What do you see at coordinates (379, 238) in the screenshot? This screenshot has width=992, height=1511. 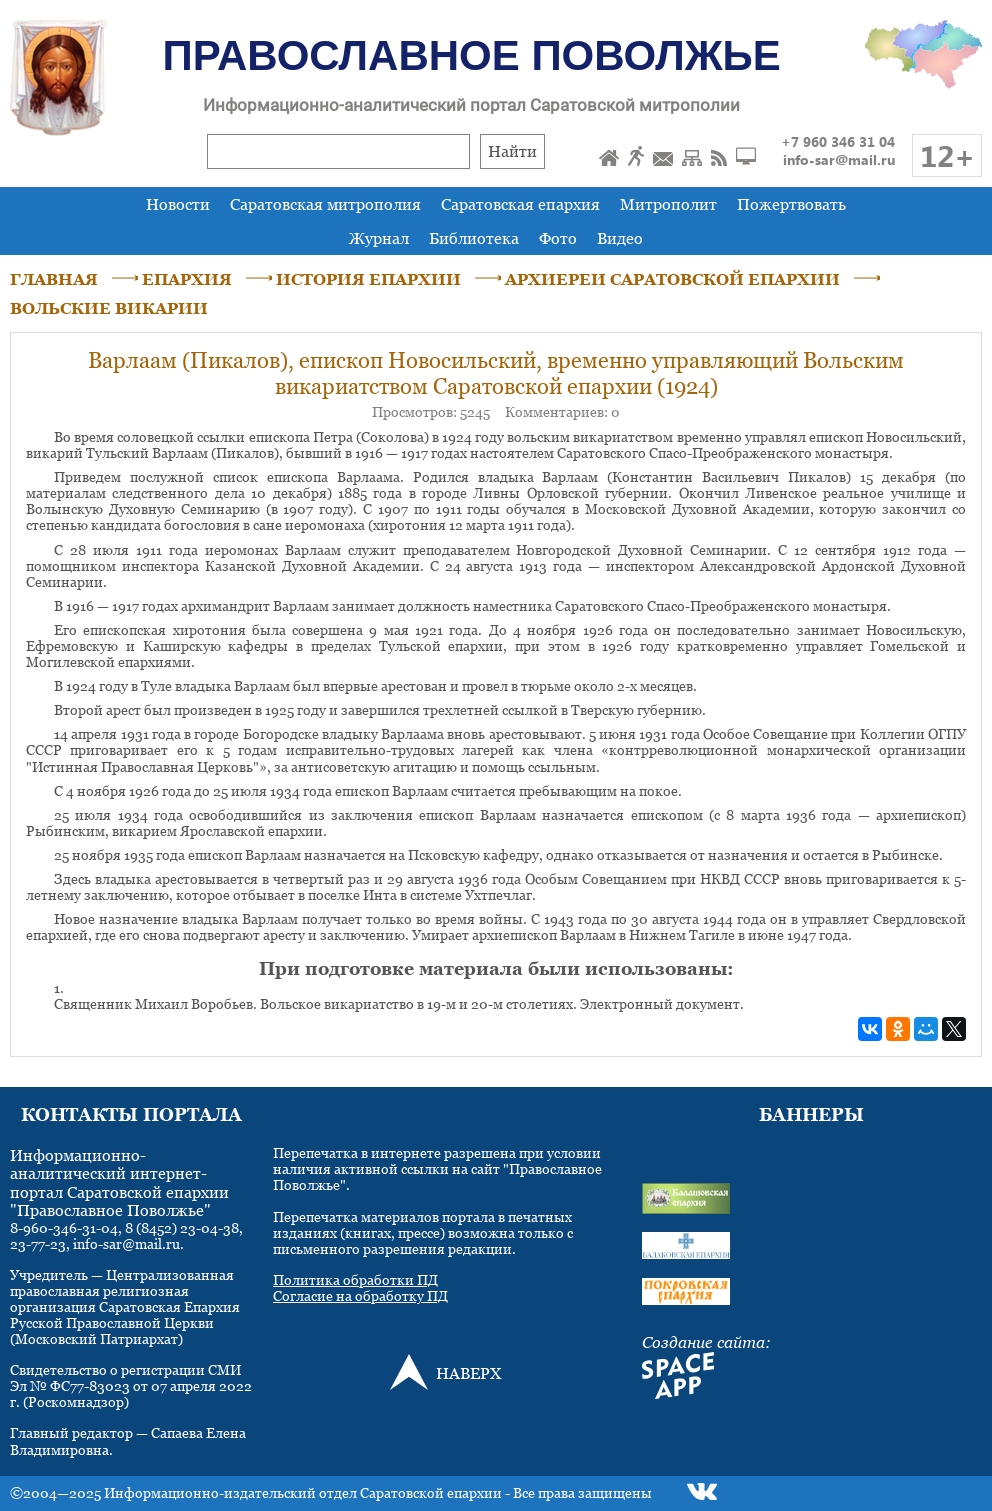 I see `Журнал` at bounding box center [379, 238].